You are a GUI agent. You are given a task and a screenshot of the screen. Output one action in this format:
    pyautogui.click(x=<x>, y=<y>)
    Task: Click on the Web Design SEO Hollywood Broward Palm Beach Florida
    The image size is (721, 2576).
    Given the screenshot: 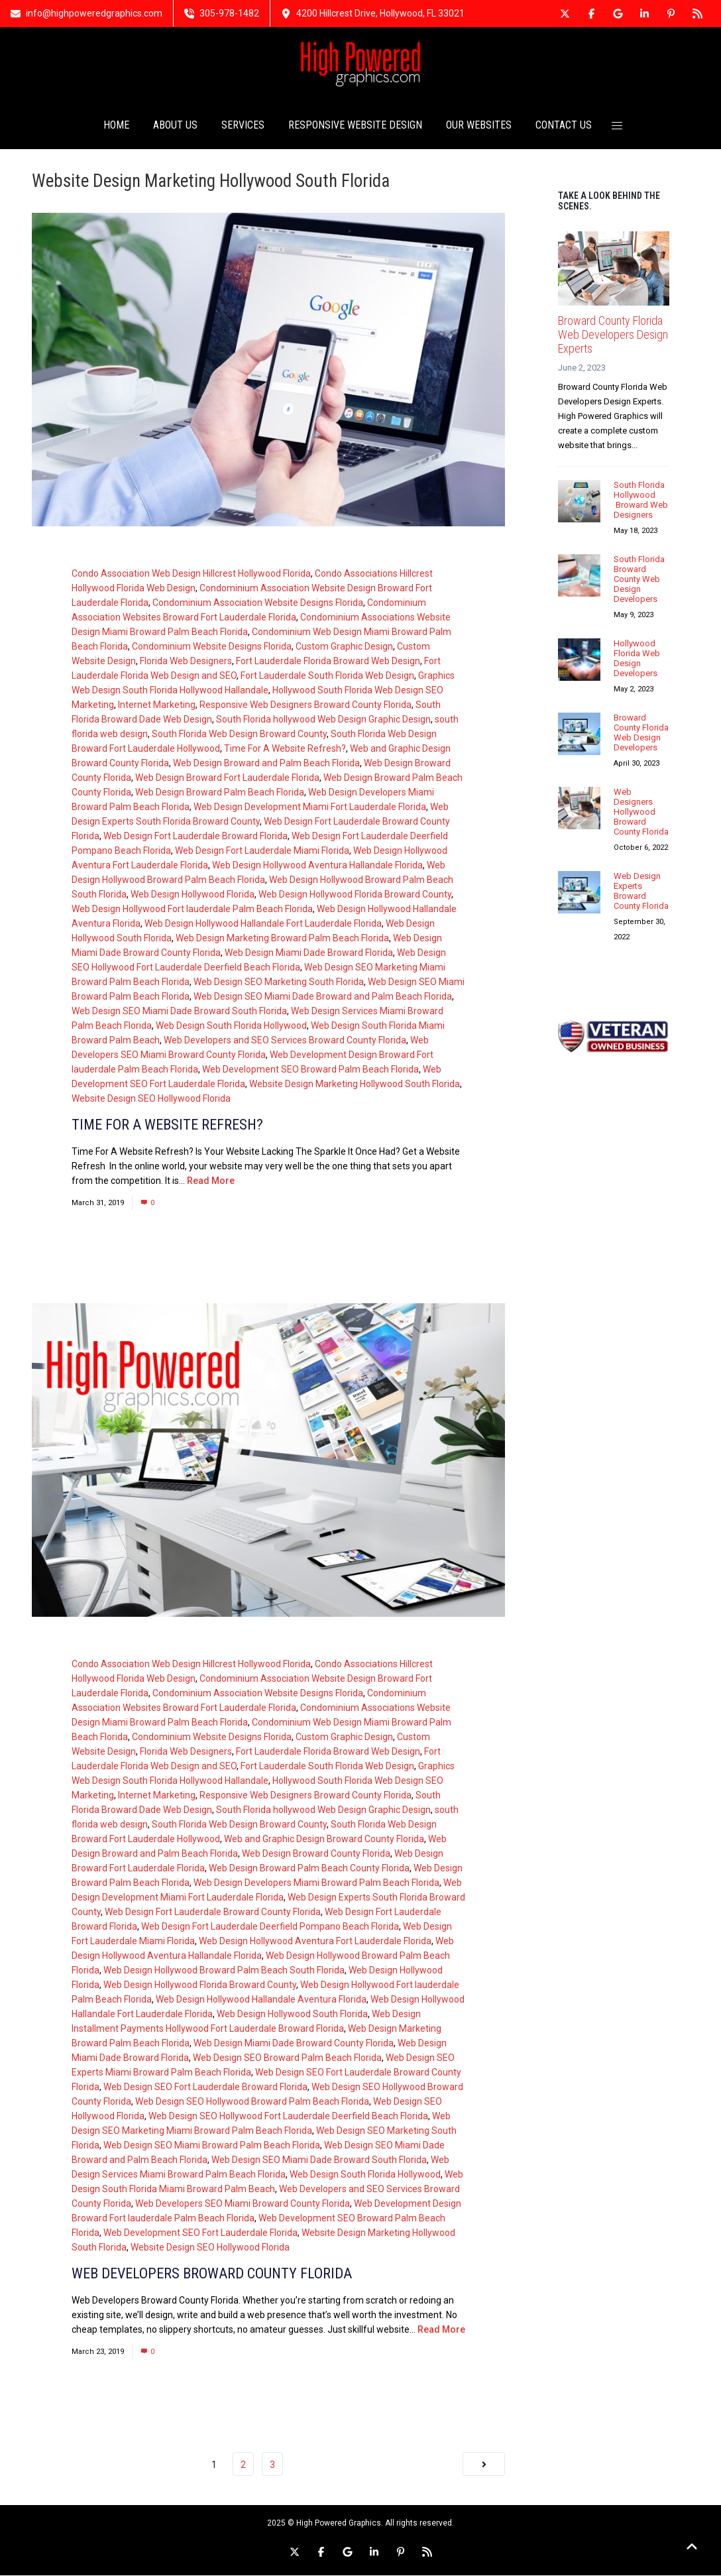 What is the action you would take?
    pyautogui.click(x=252, y=2102)
    